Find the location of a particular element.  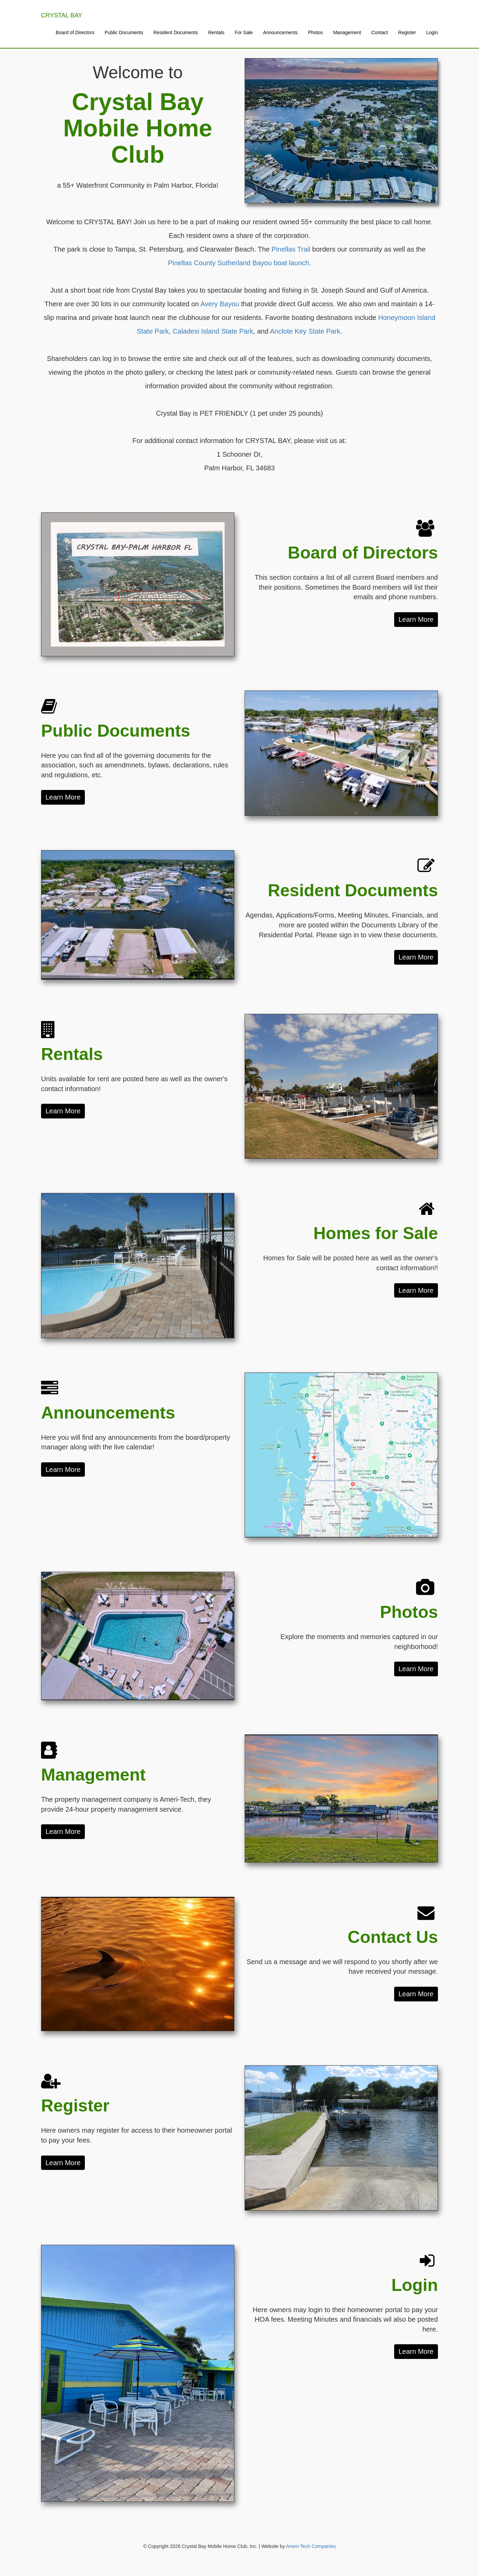

Resident Documents is located at coordinates (176, 32).